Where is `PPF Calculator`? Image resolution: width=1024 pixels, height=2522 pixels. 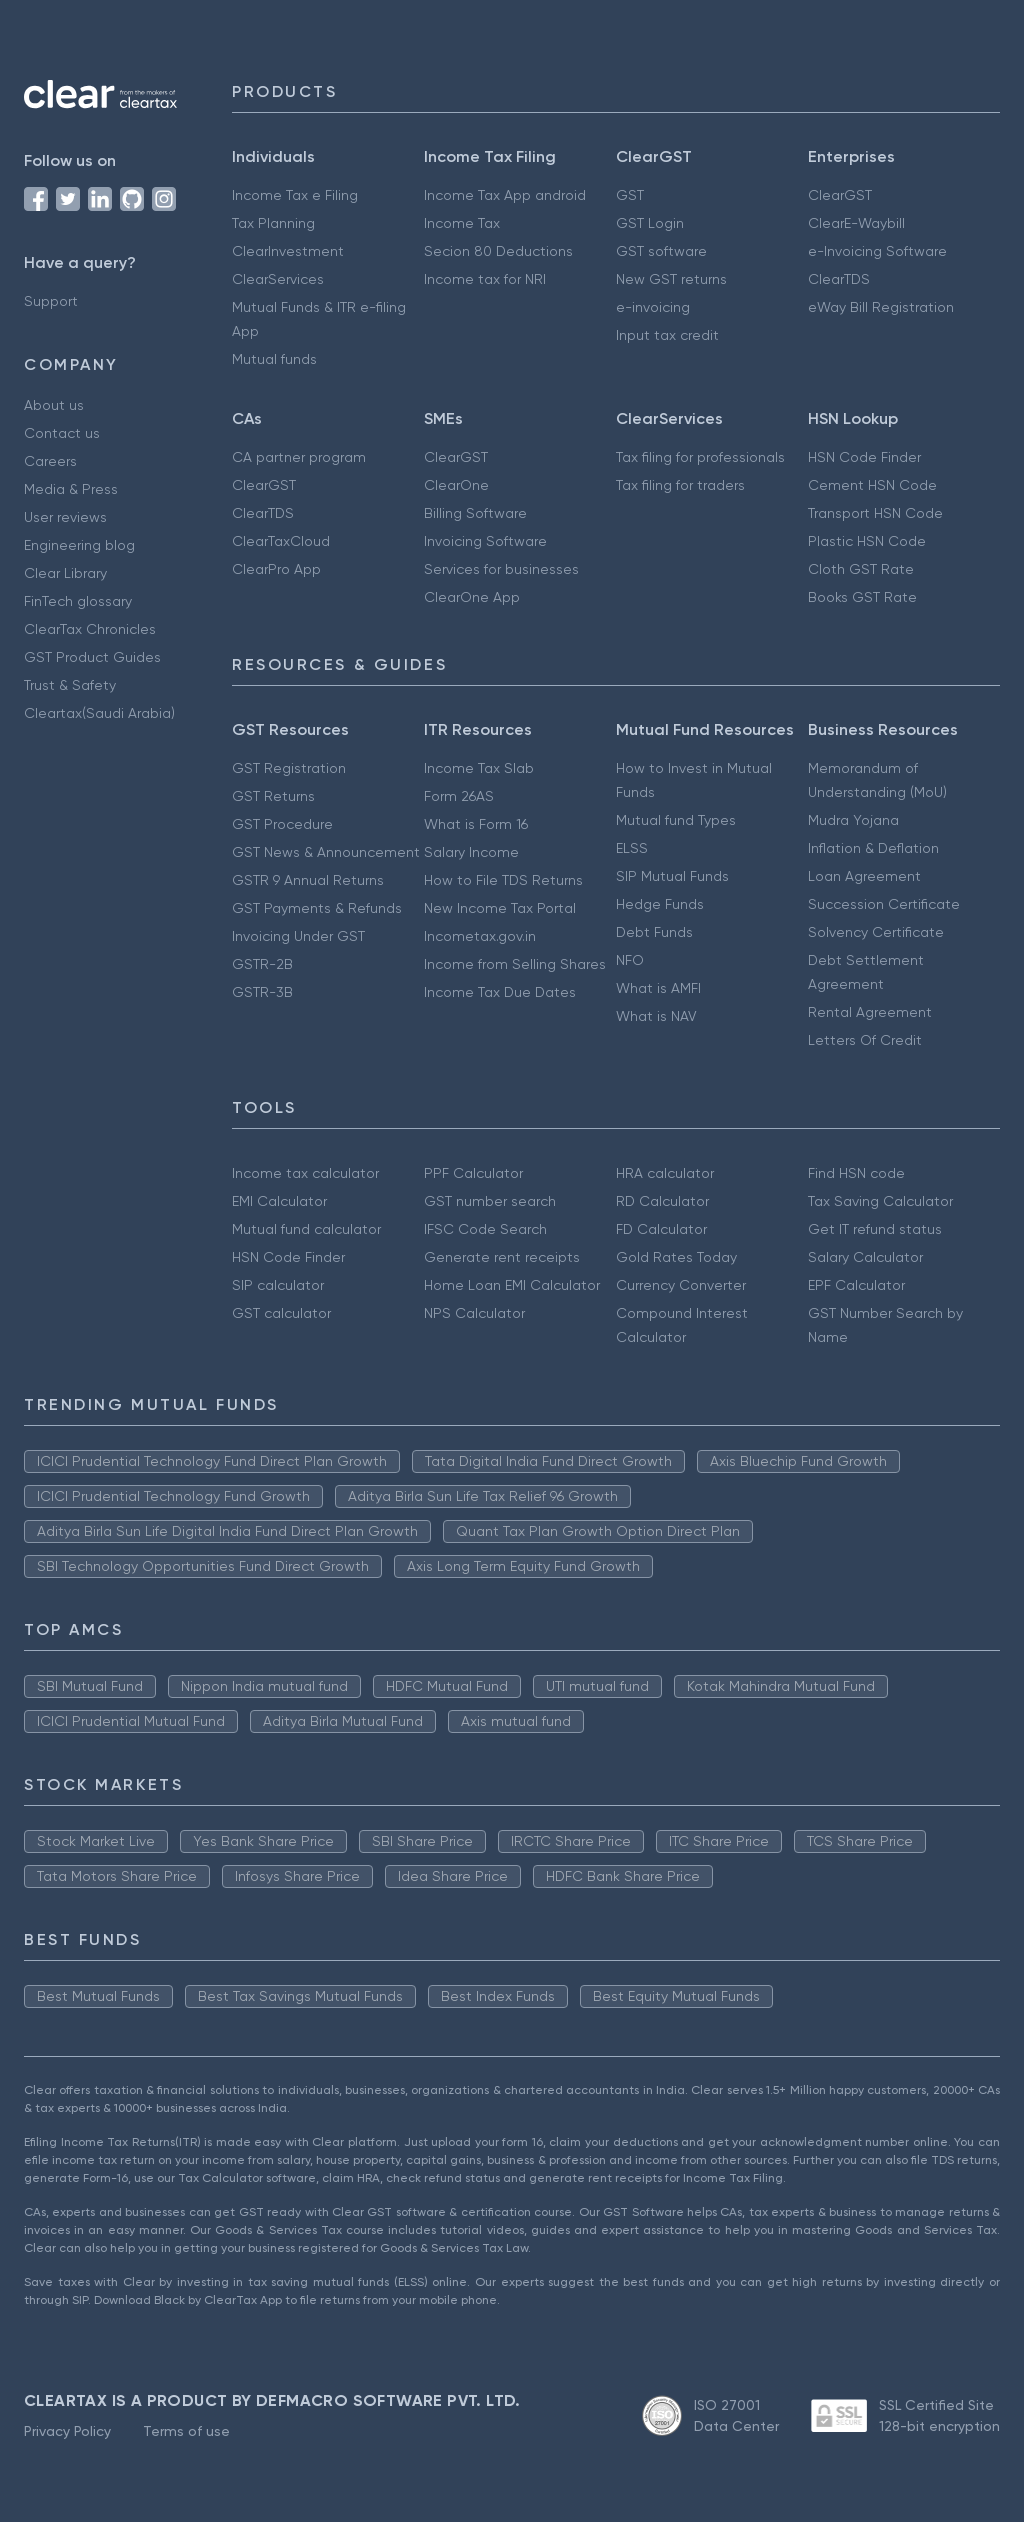
PPF Calculator is located at coordinates (473, 1173).